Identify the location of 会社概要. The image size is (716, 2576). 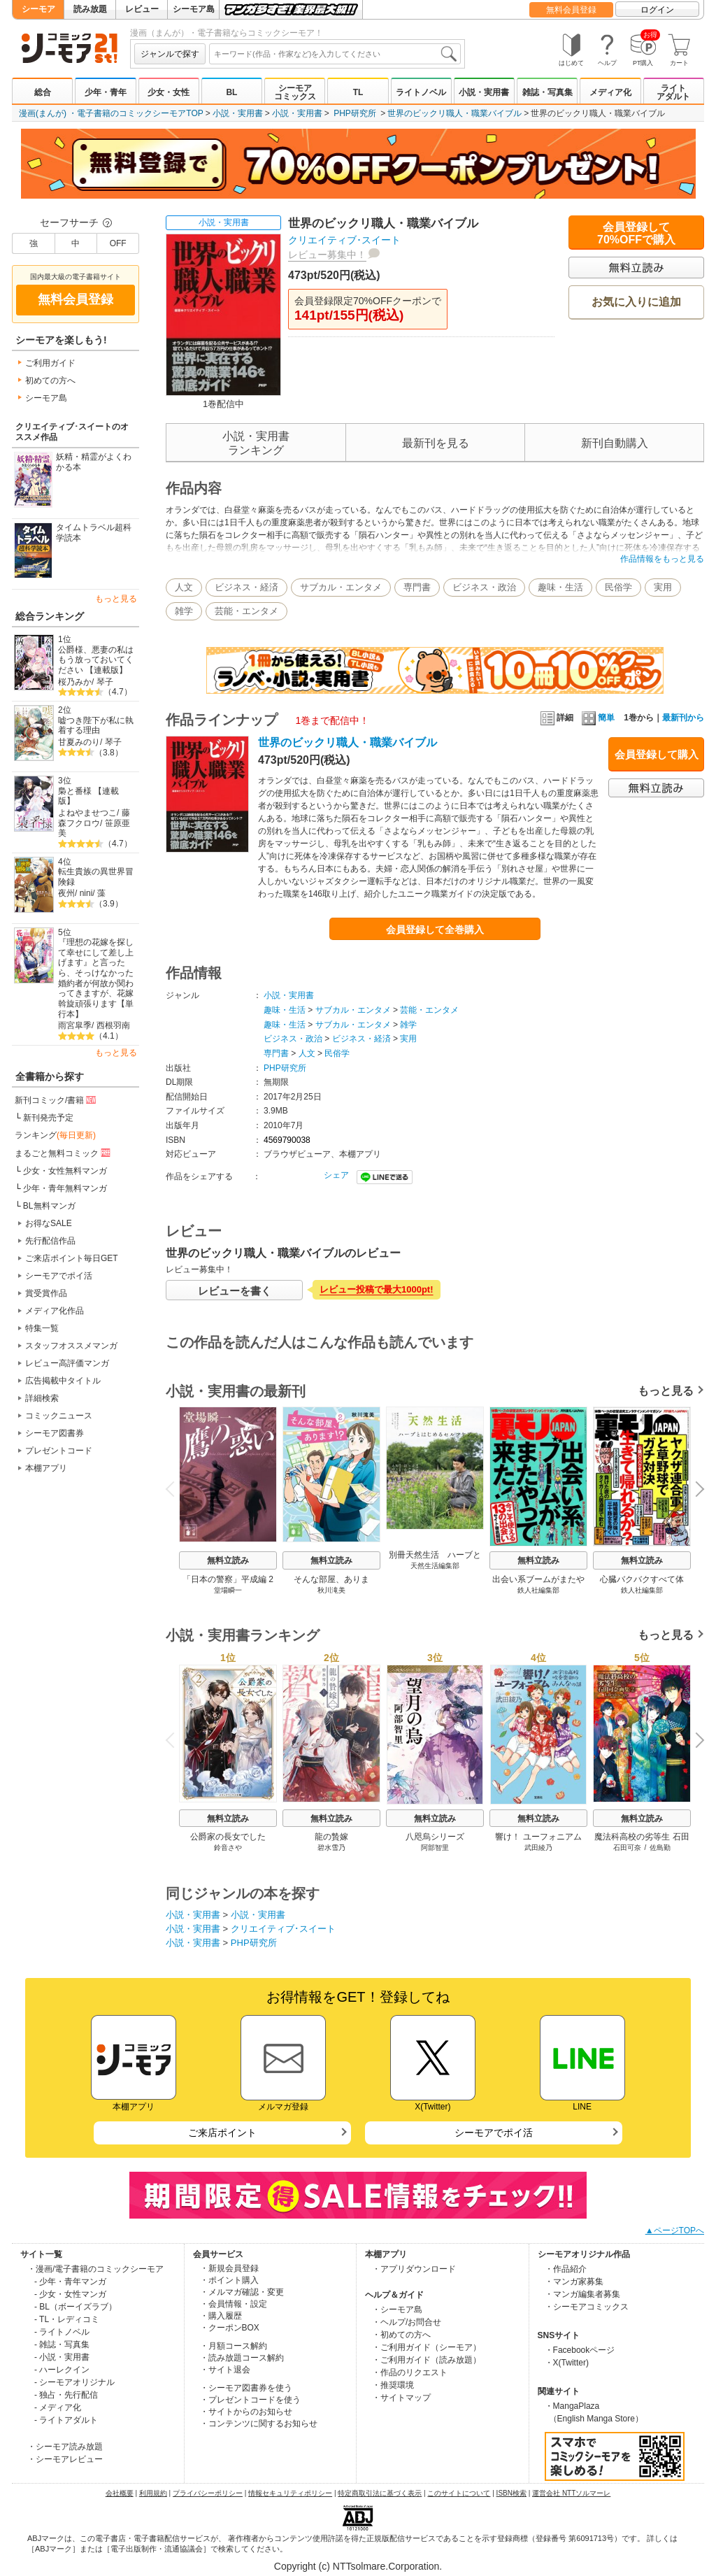
(120, 2493).